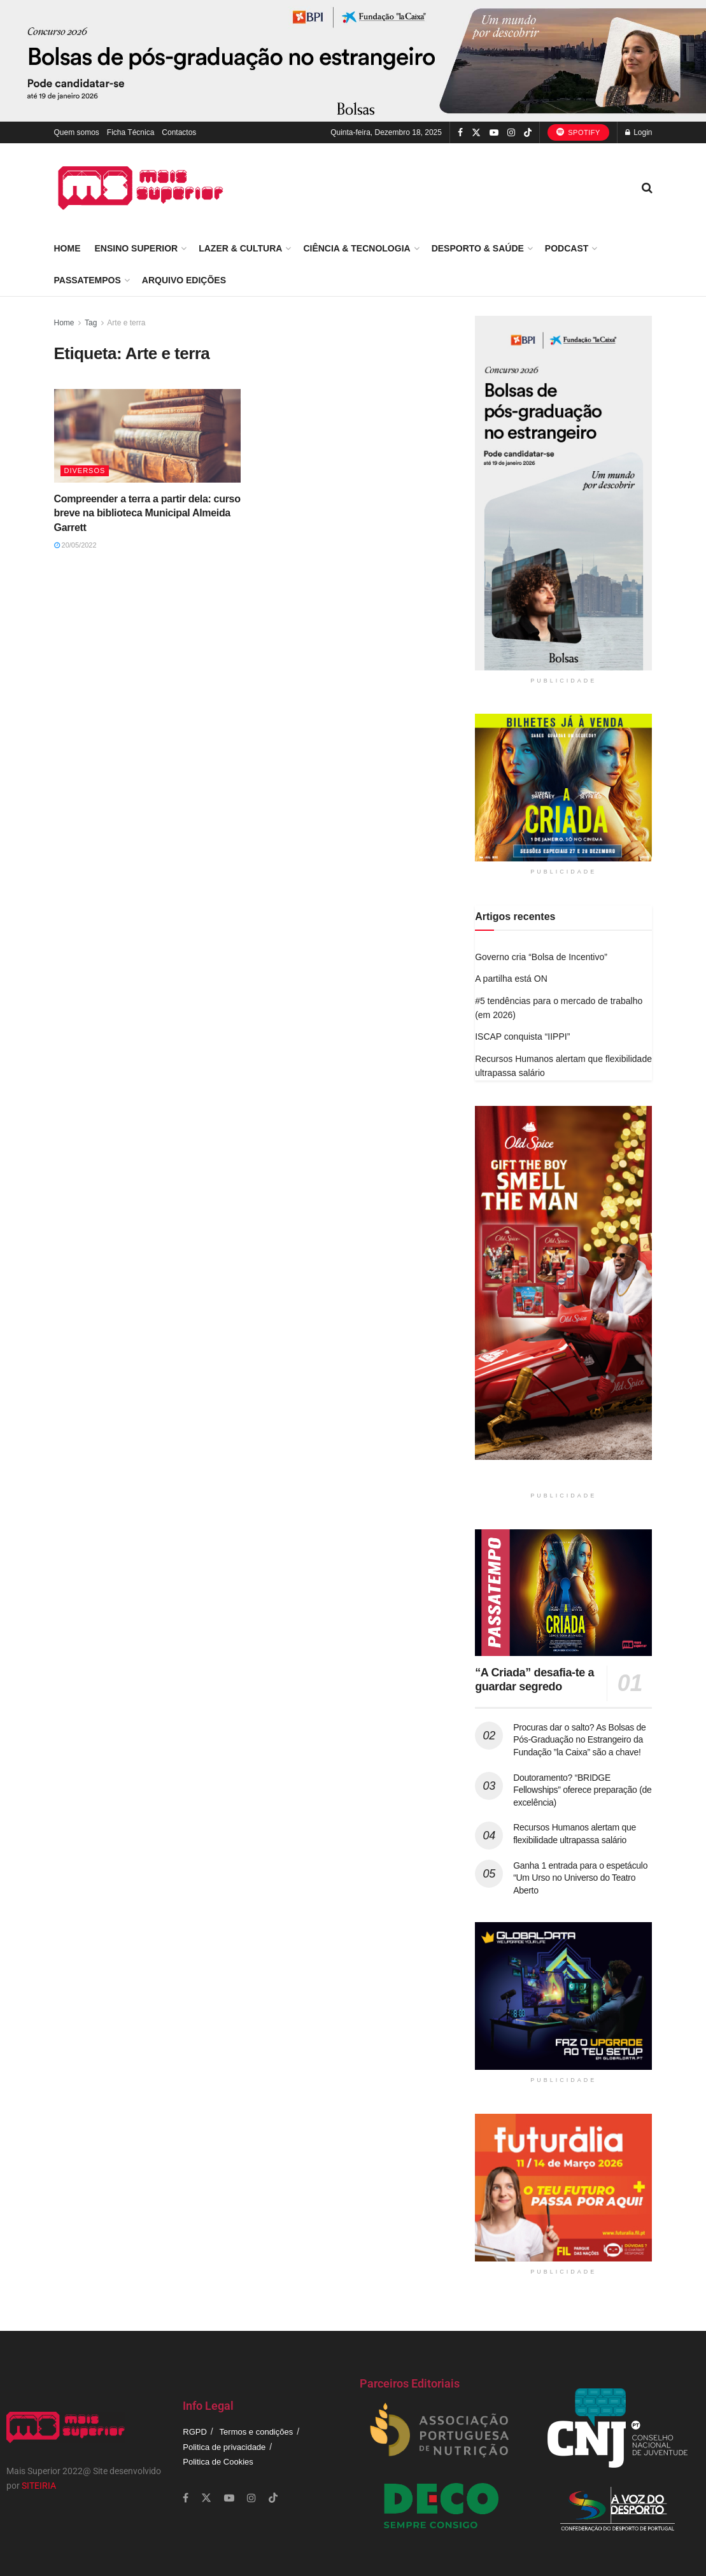 This screenshot has height=2576, width=706. I want to click on Arquivo Edições, so click(184, 280).